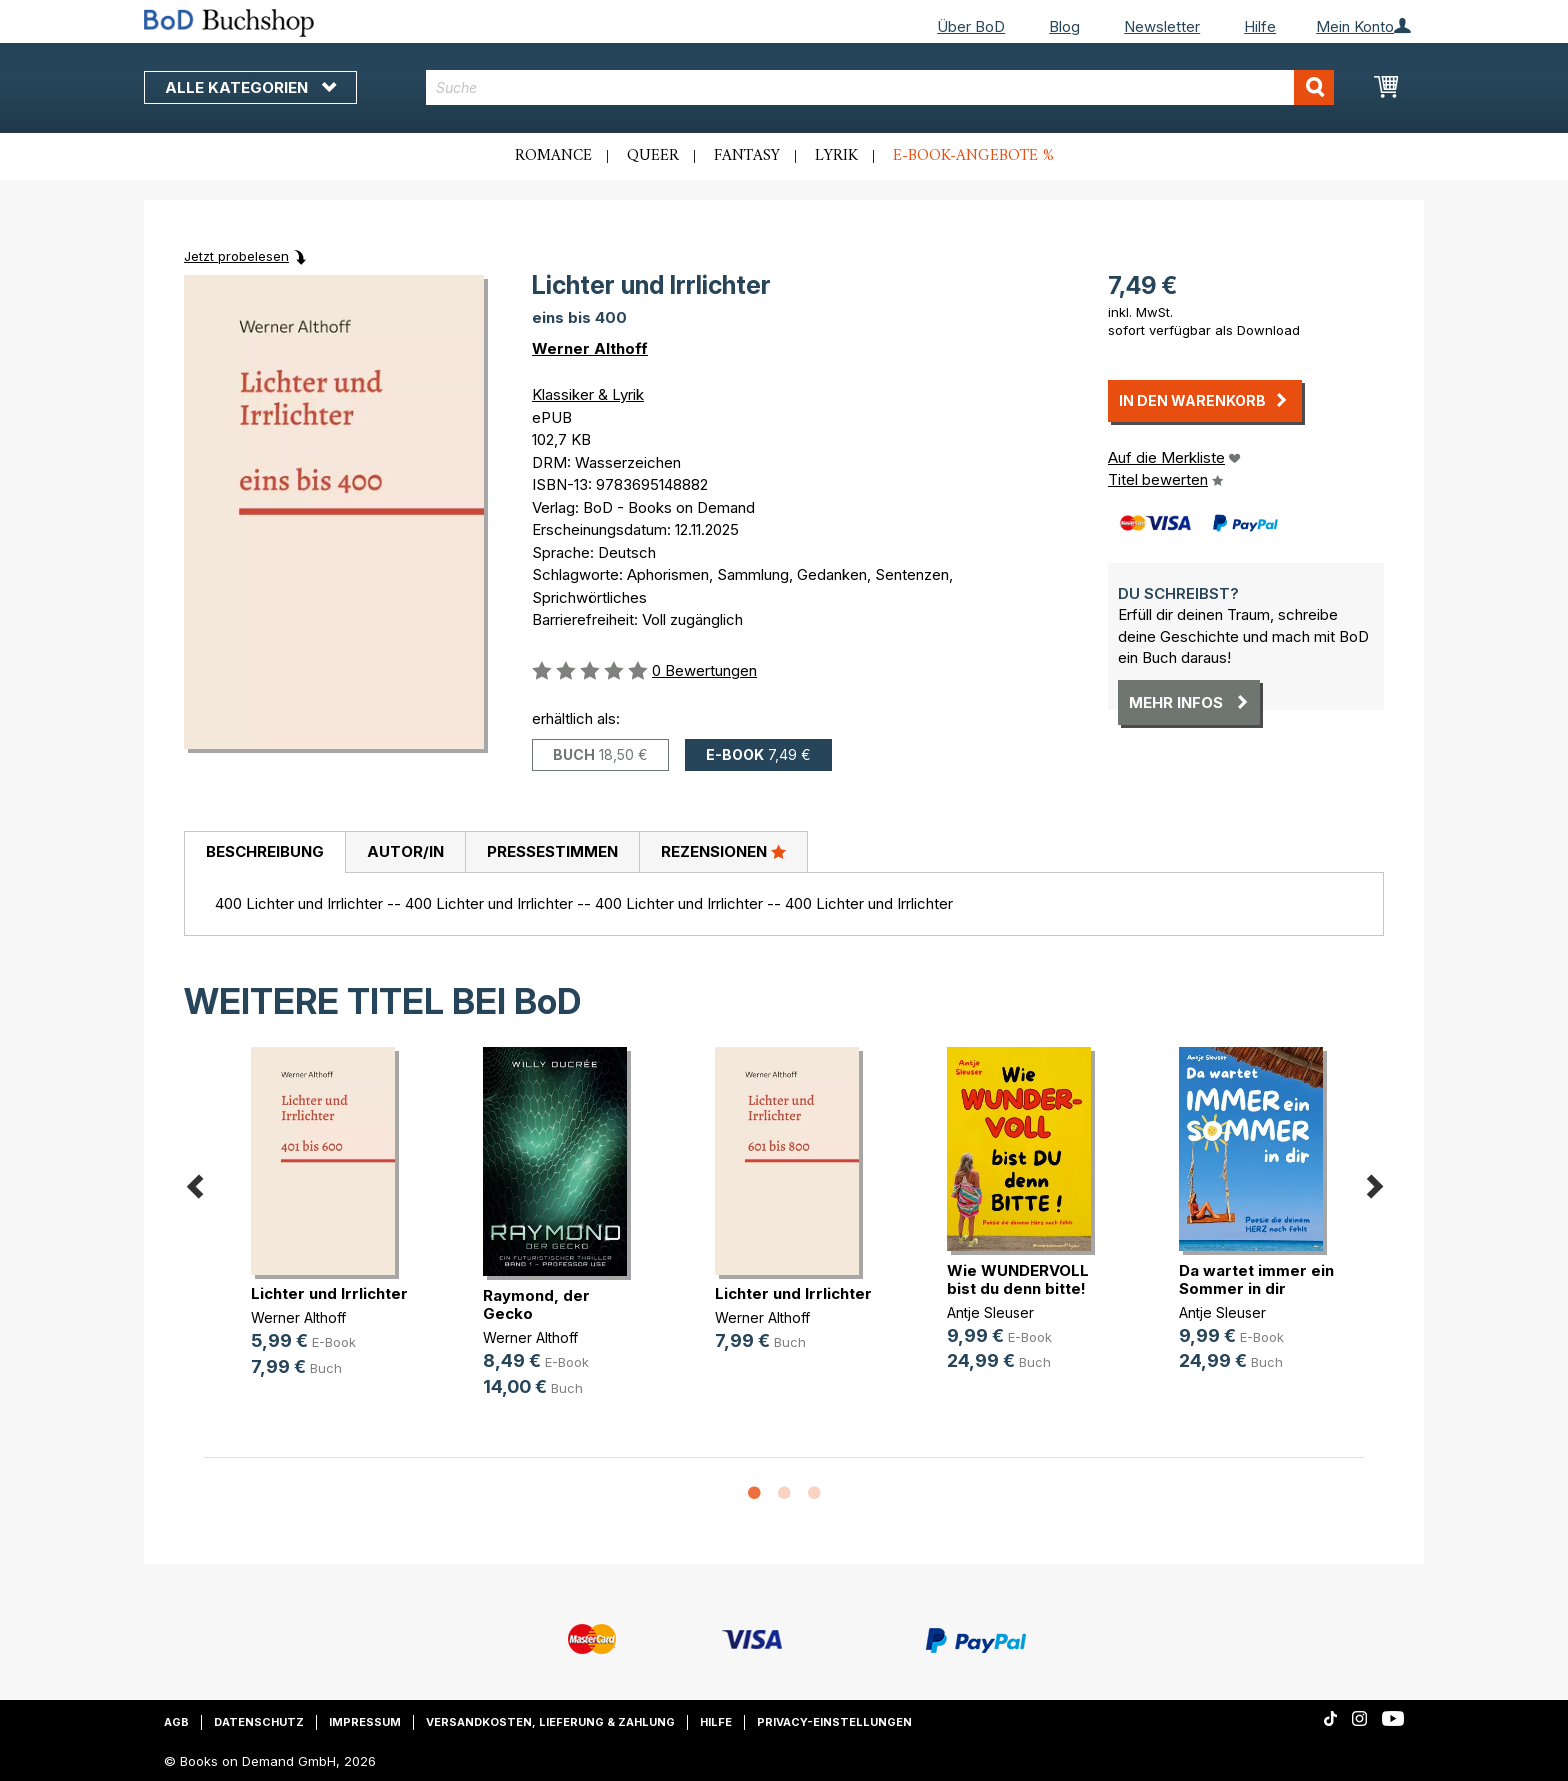  What do you see at coordinates (834, 1722) in the screenshot?
I see `Privacy-Einstellungen` at bounding box center [834, 1722].